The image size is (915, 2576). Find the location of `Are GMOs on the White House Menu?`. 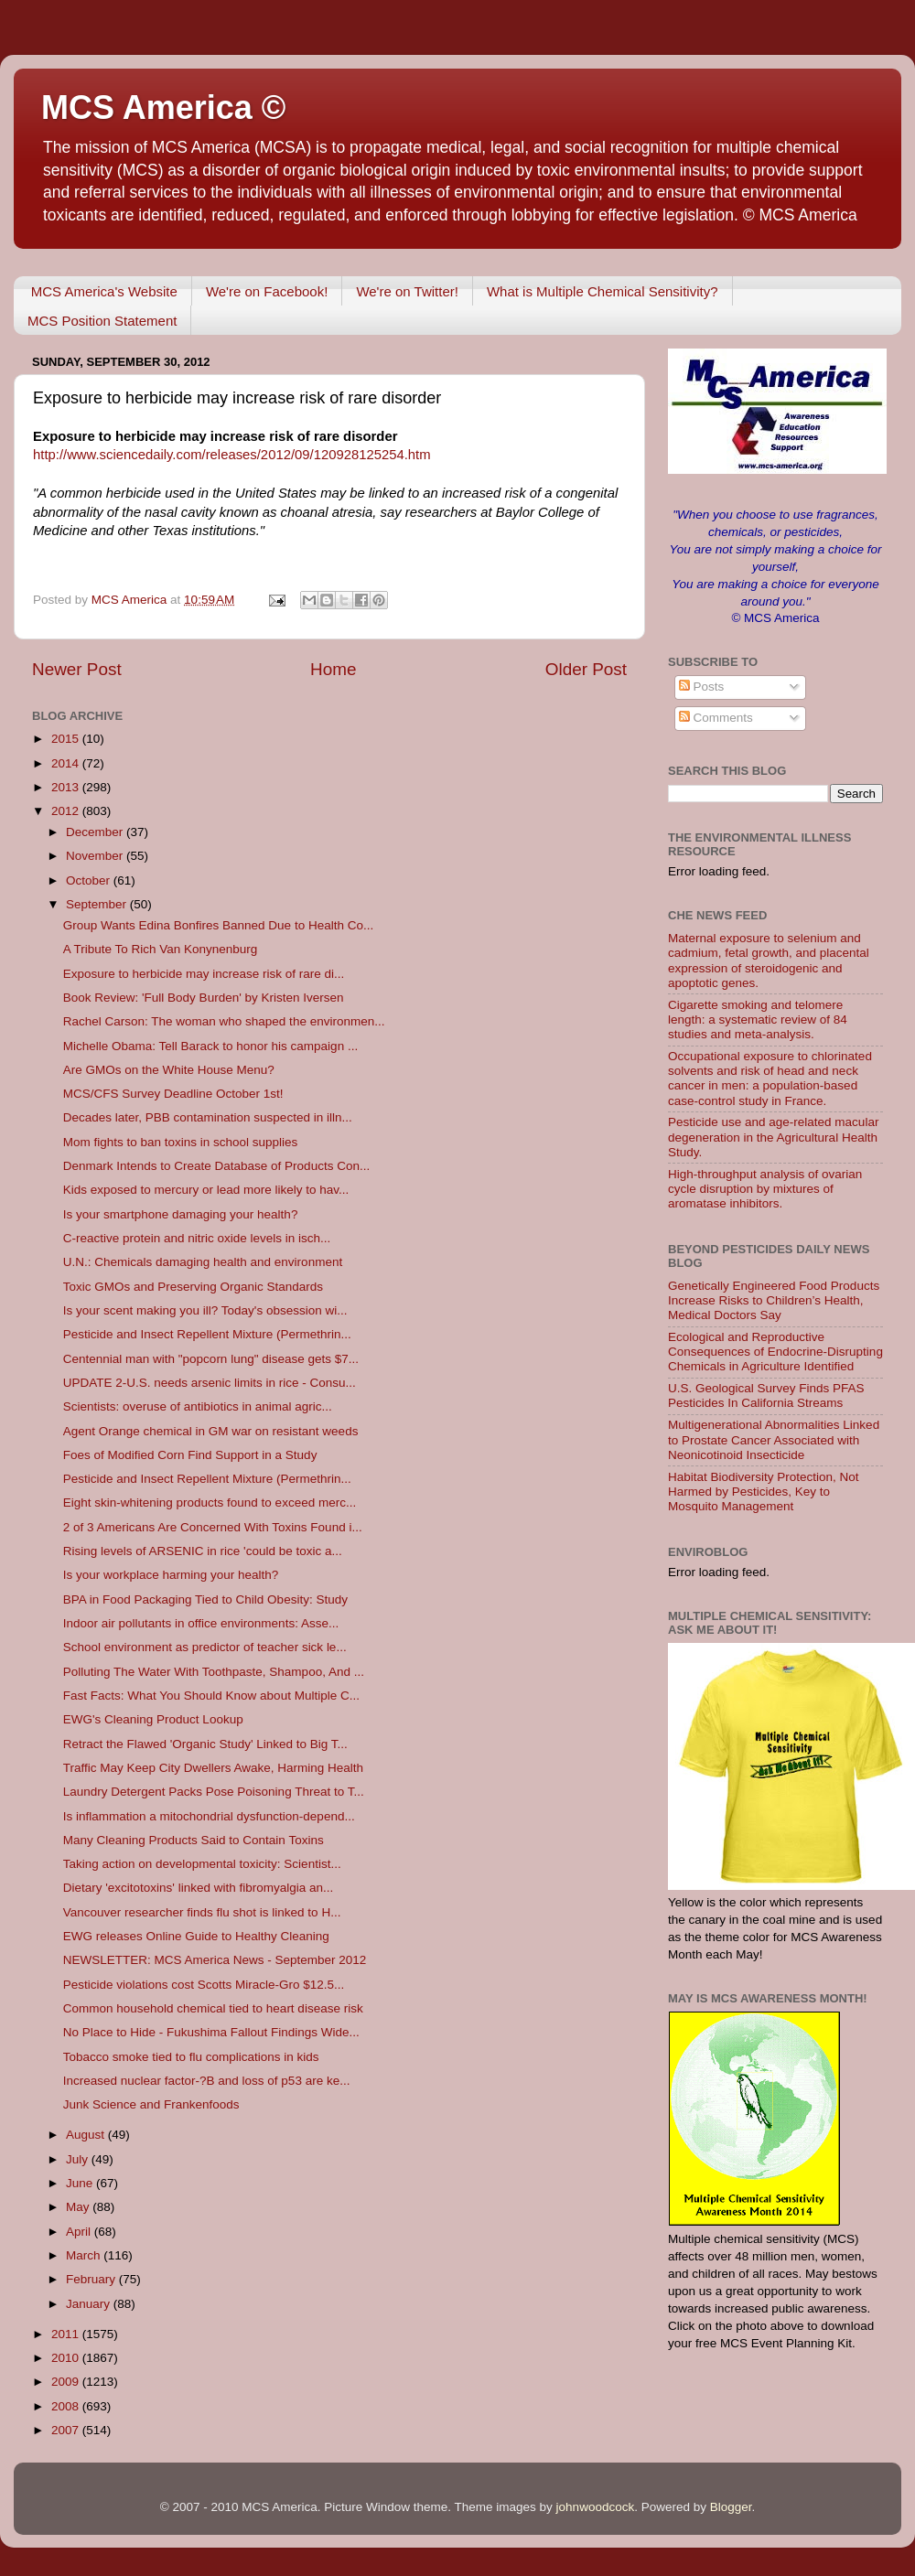

Are GMOs on the White House Menu? is located at coordinates (168, 1070).